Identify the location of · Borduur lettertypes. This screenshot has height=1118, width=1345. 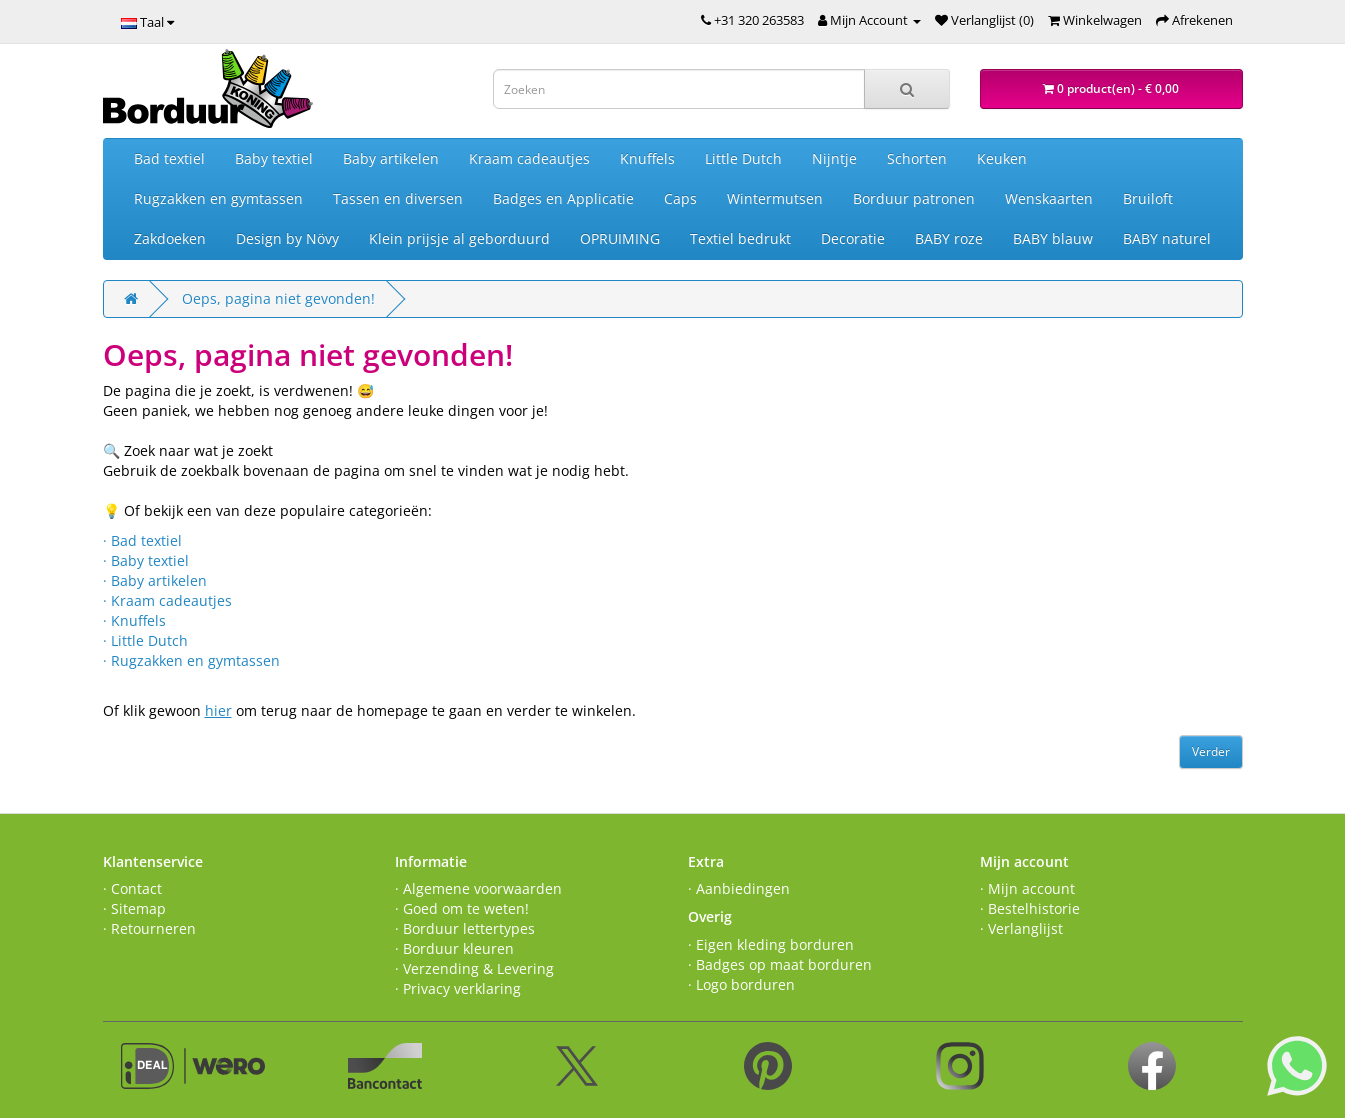
(465, 928).